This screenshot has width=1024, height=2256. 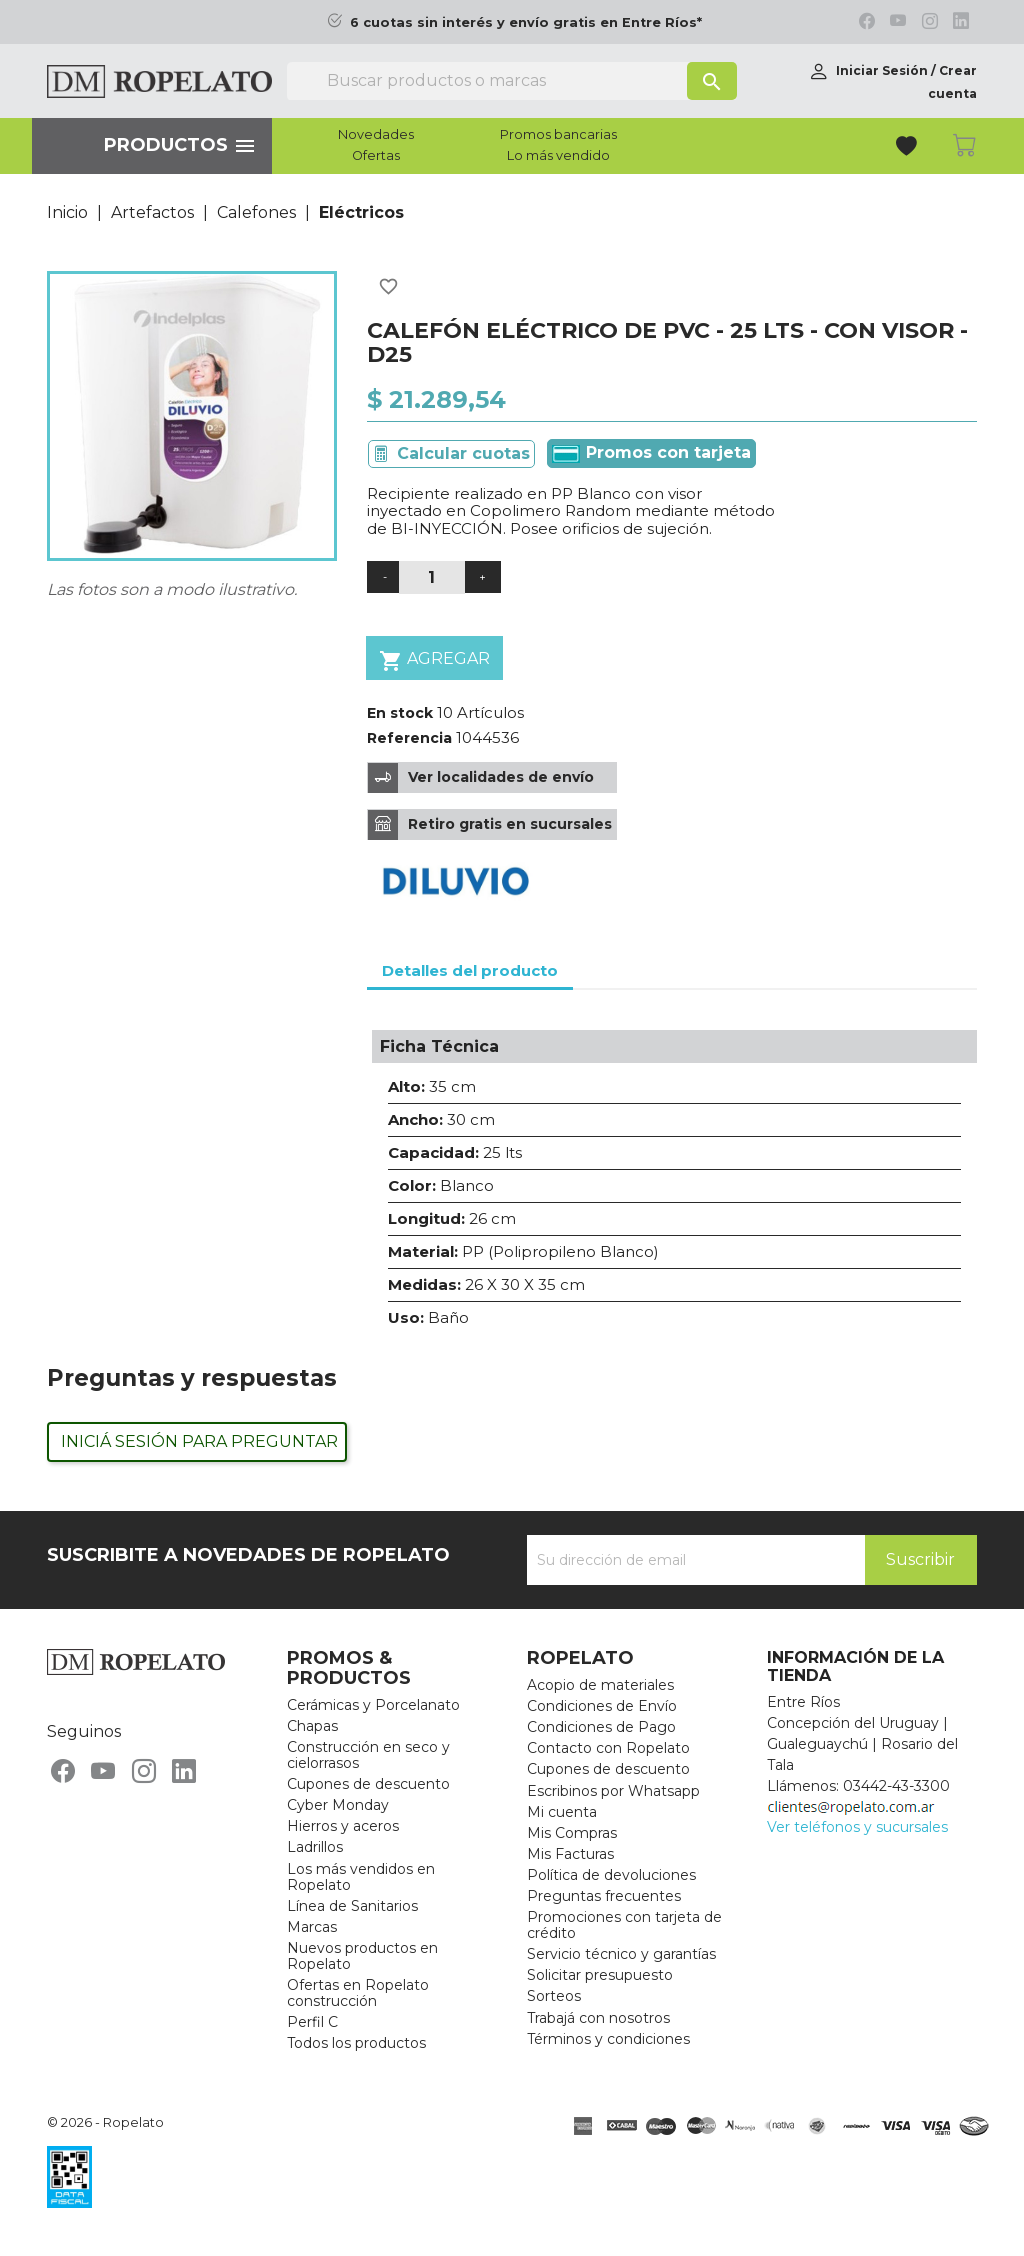 I want to click on Promos con tarjeta, so click(x=651, y=453).